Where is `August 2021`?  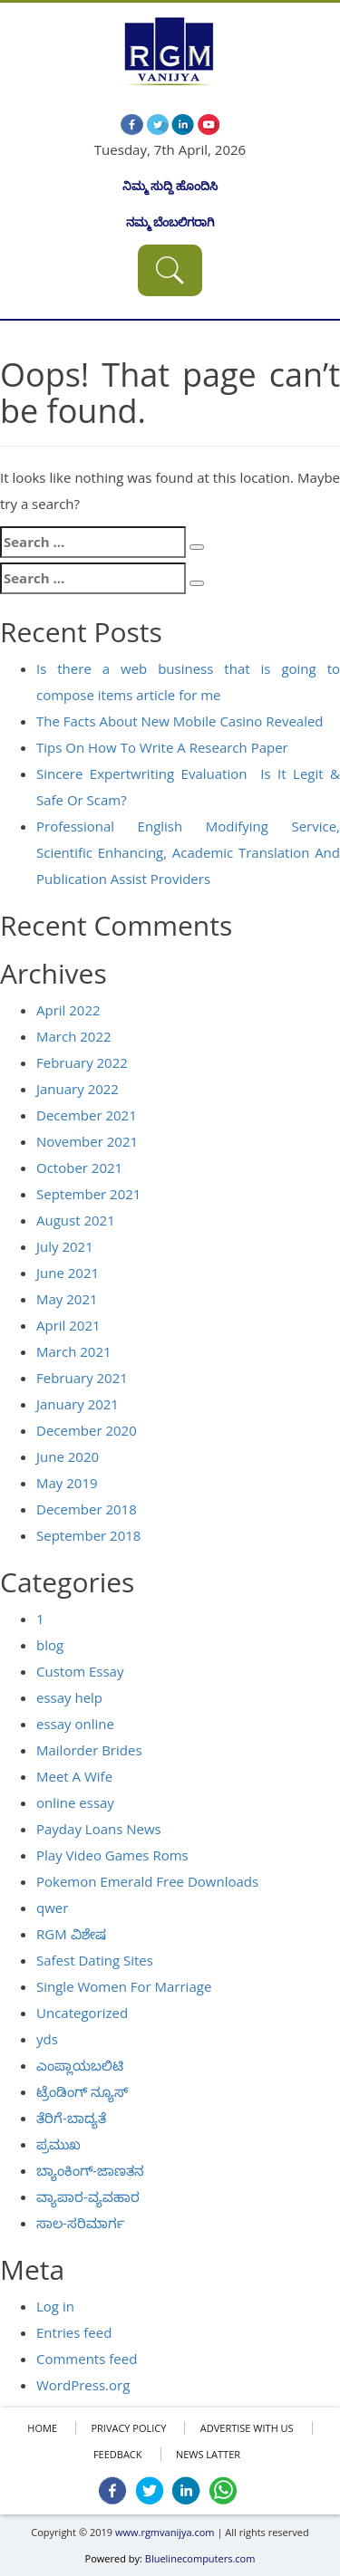
August 2021 is located at coordinates (75, 1220).